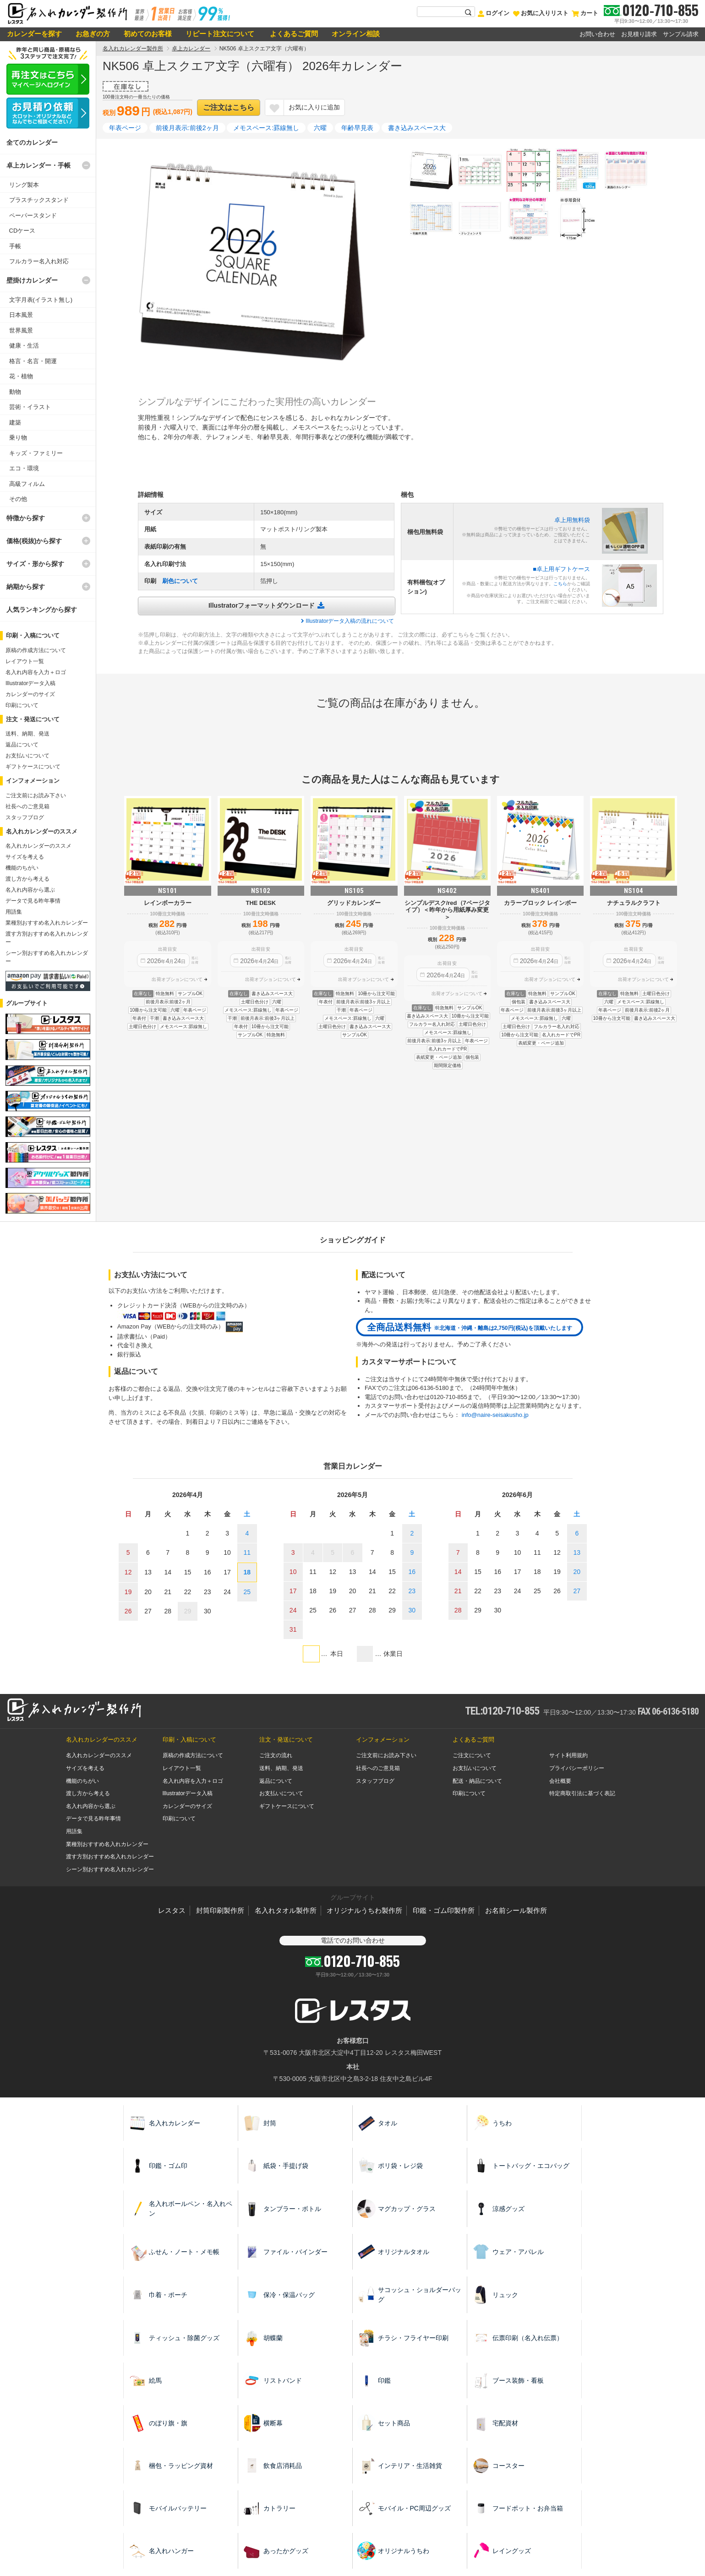 This screenshot has height=2576, width=705. I want to click on 格言・名言・開運, so click(33, 361).